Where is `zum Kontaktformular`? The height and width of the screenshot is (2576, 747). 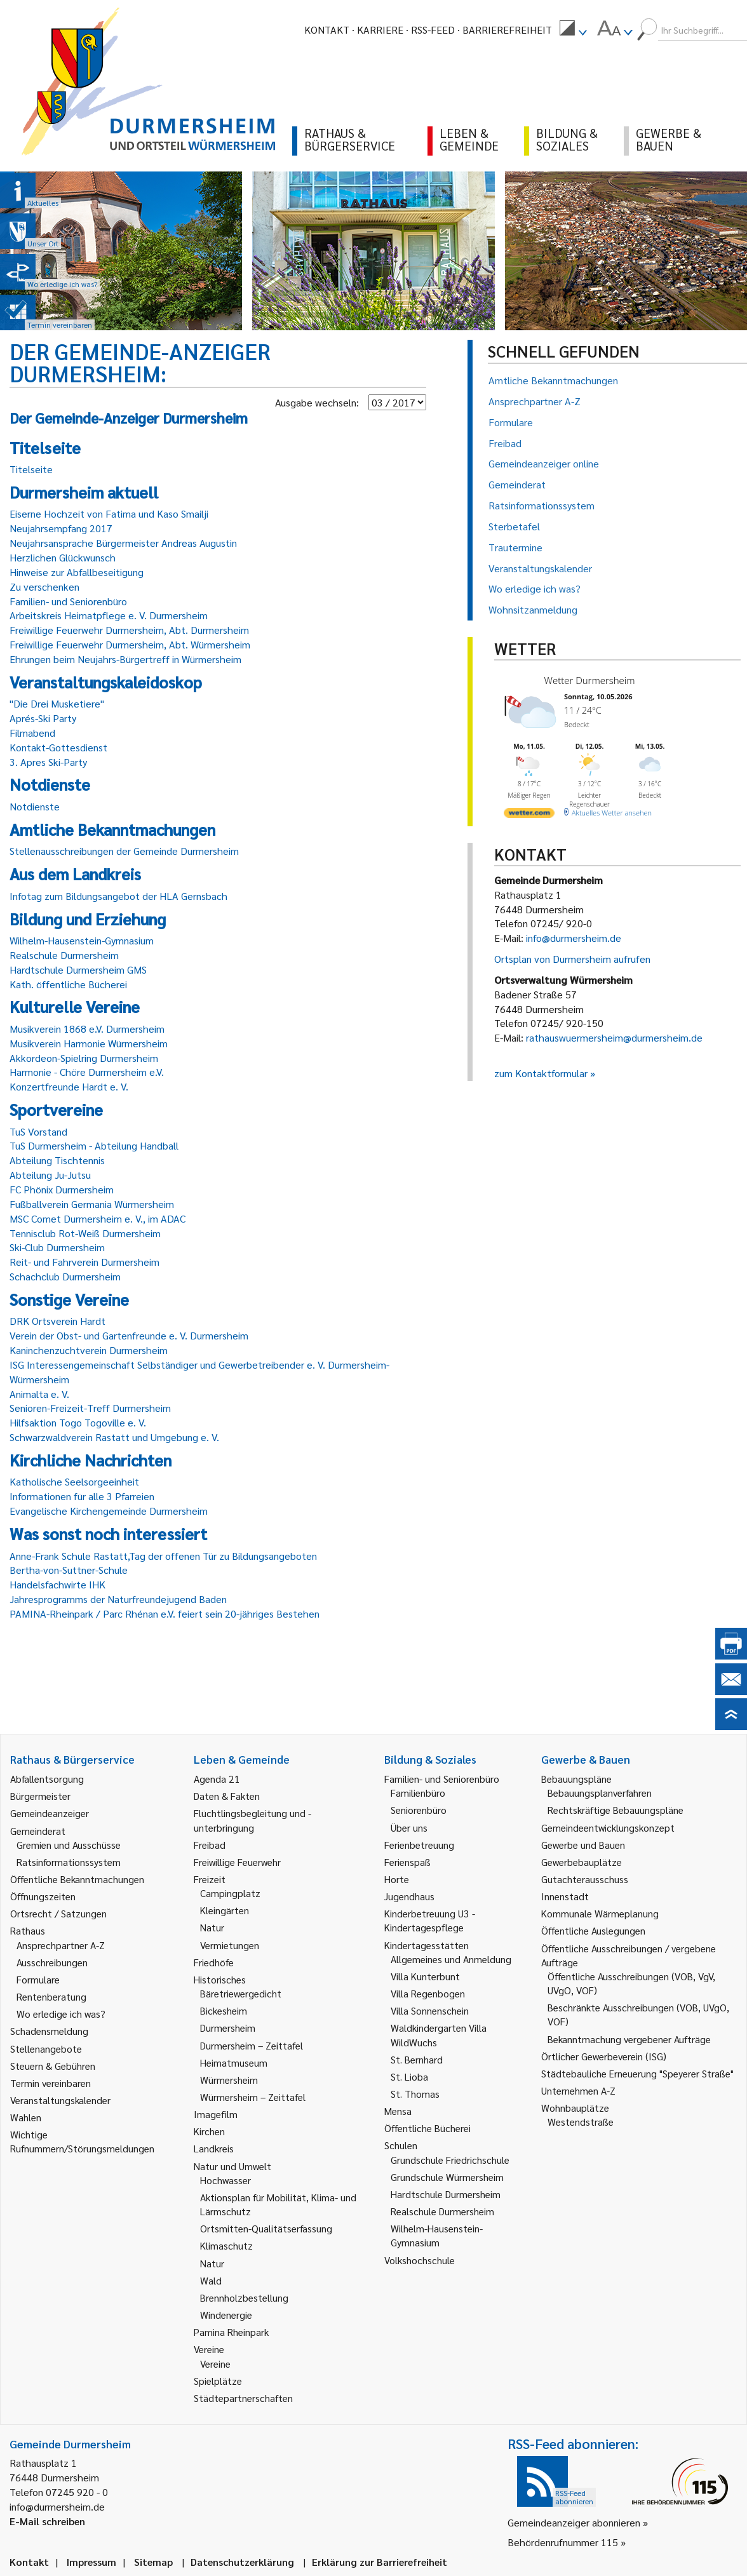
zum Kontaktformular is located at coordinates (541, 1073).